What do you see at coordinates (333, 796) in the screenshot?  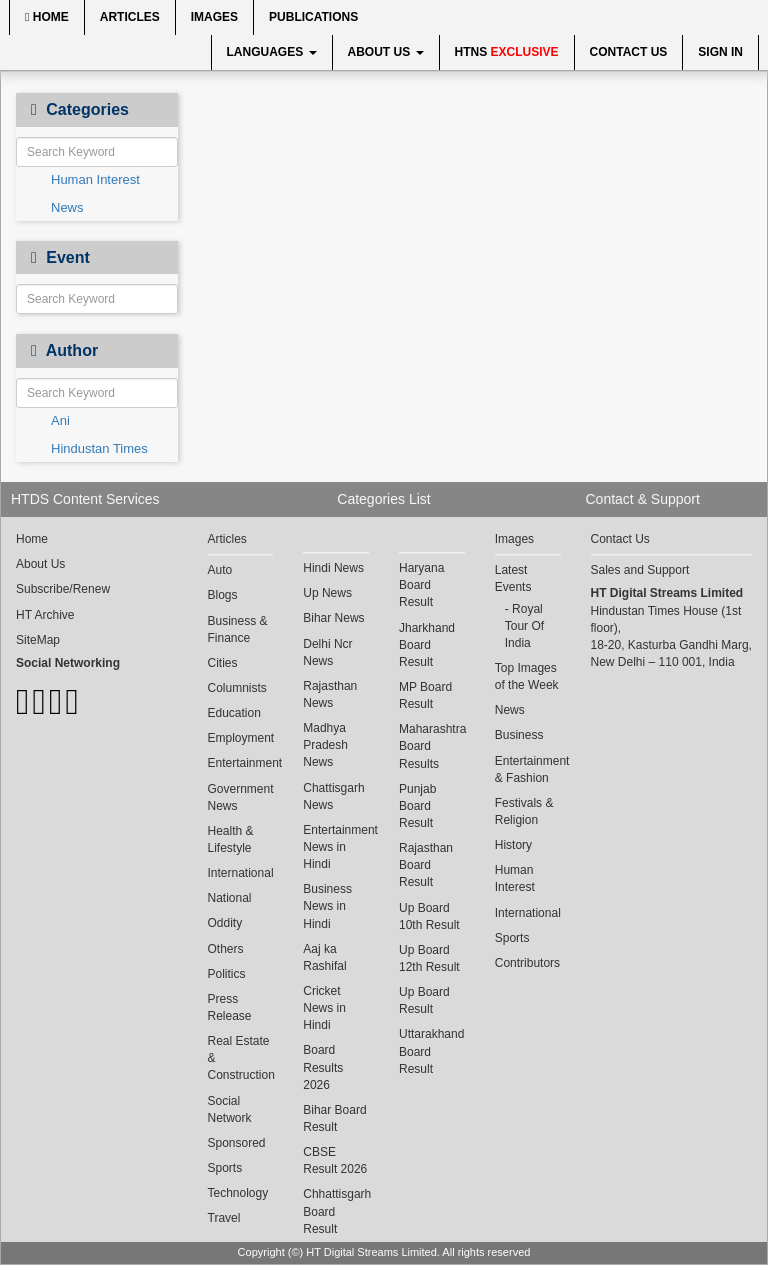 I see `Chattisgarh News` at bounding box center [333, 796].